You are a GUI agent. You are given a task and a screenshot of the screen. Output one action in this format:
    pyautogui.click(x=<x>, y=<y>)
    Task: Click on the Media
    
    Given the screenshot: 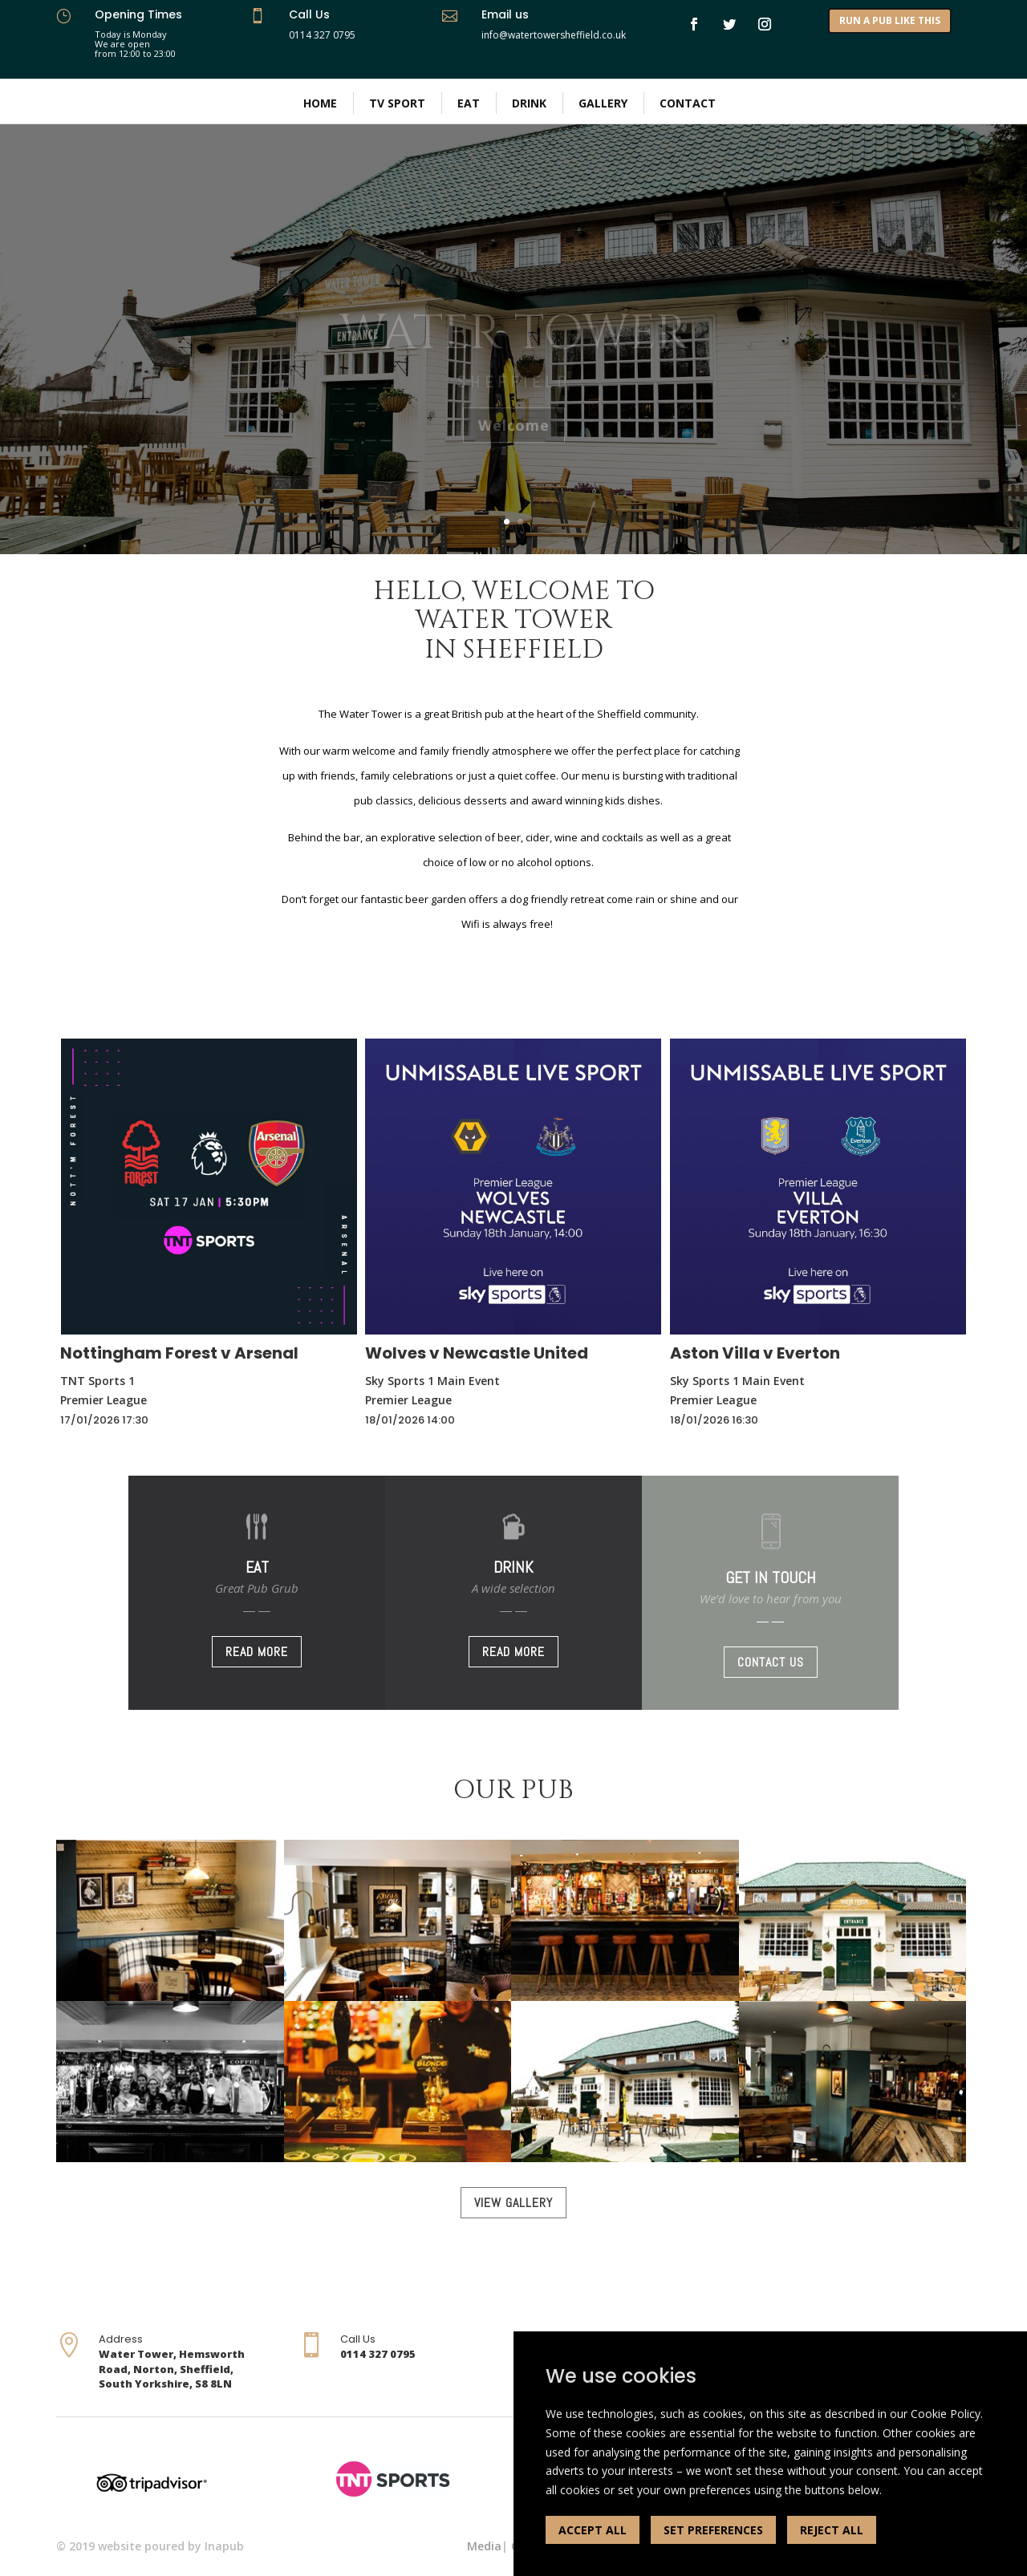 What is the action you would take?
    pyautogui.click(x=484, y=2546)
    